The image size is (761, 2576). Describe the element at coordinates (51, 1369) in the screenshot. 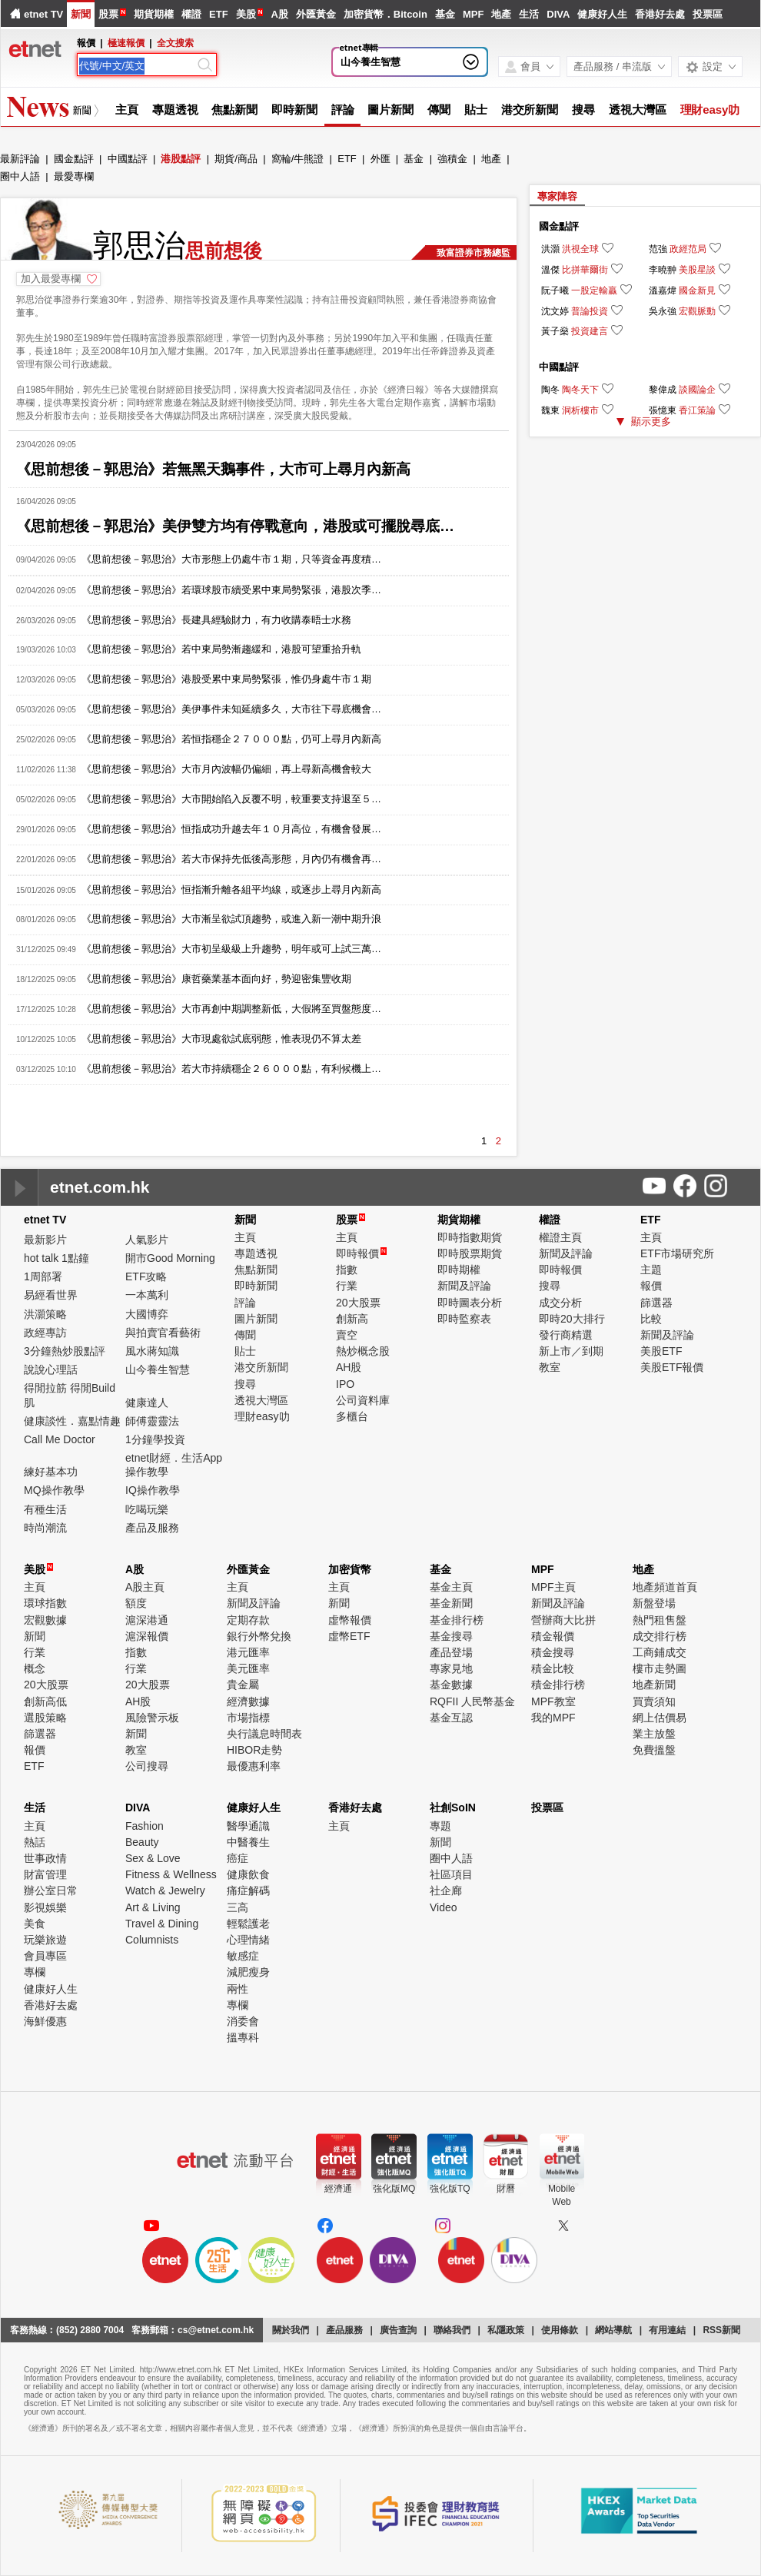

I see `說說心理話` at that location.